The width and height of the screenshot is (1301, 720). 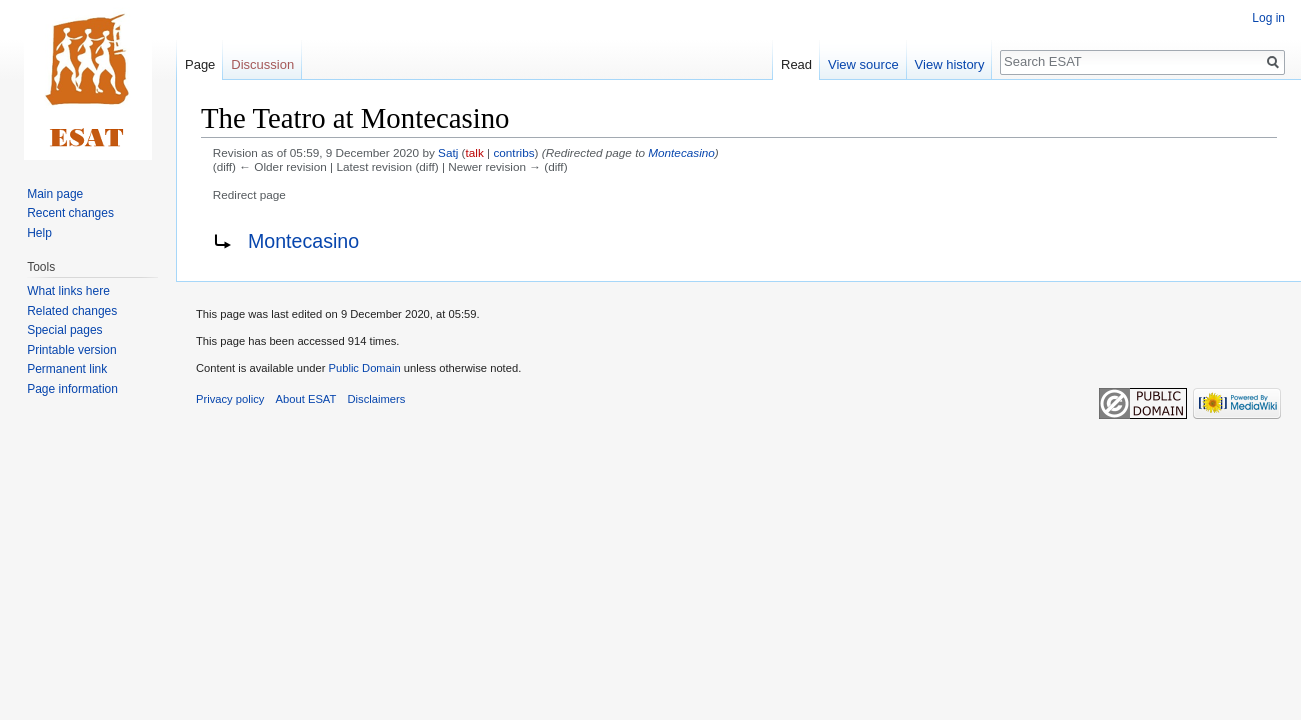 I want to click on Special pages, so click(x=64, y=330).